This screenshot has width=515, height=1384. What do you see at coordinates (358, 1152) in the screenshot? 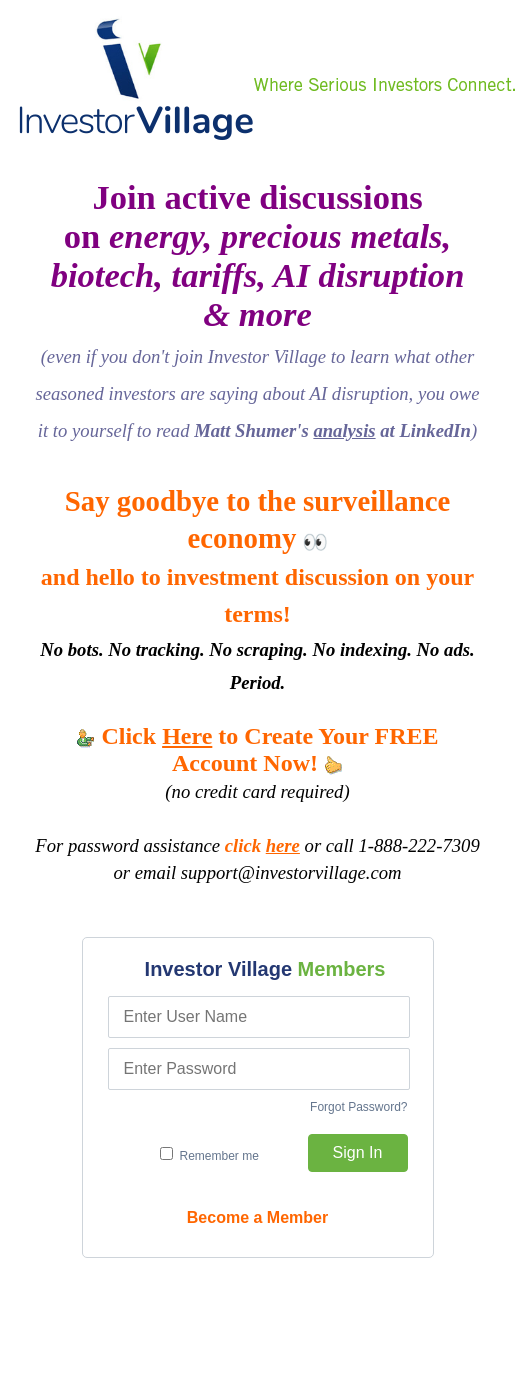
I see `Sign In` at bounding box center [358, 1152].